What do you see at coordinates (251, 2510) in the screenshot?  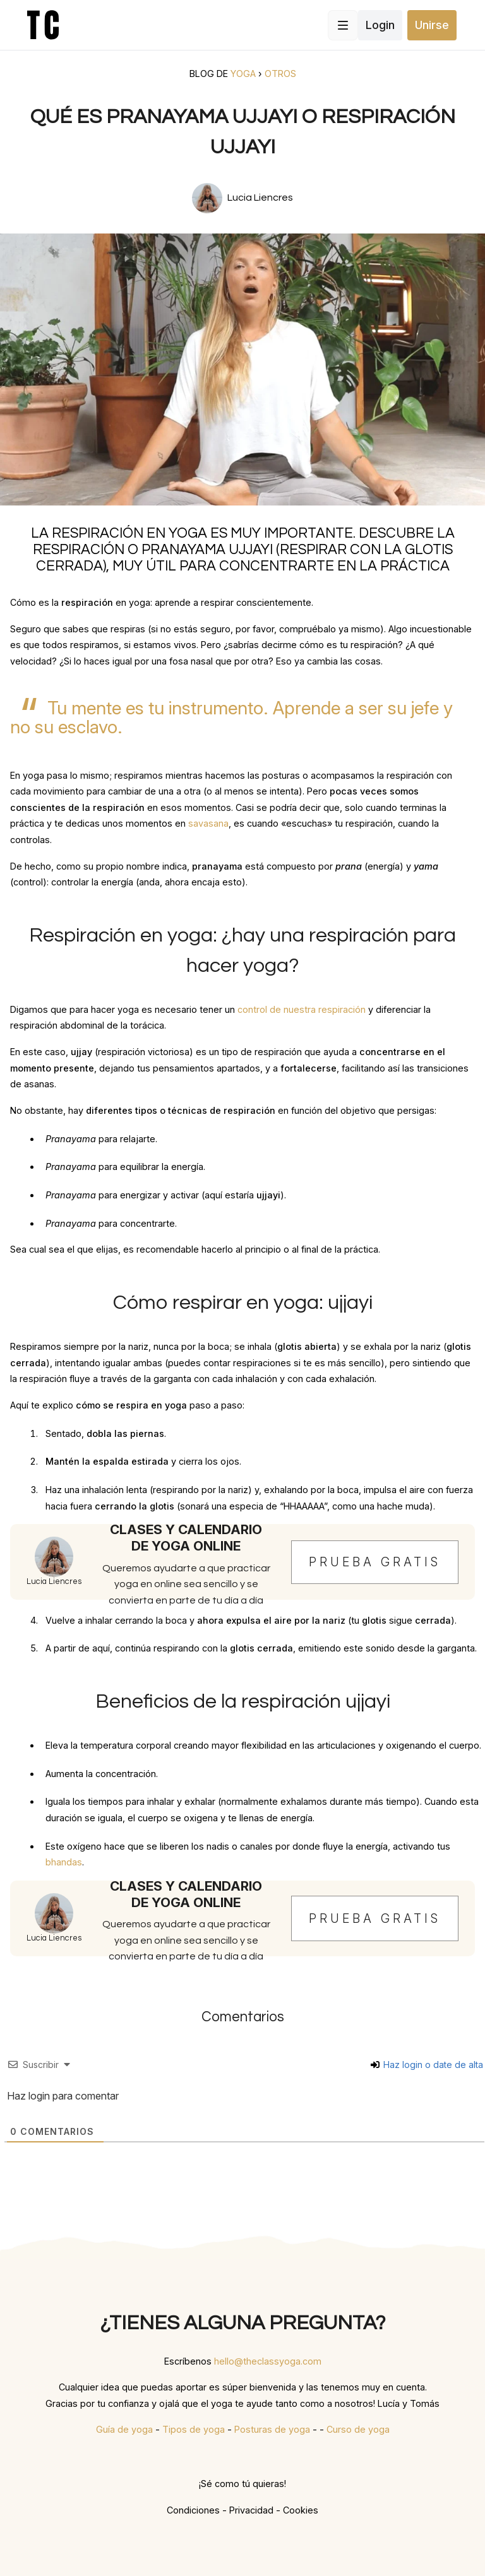 I see `Privacidad` at bounding box center [251, 2510].